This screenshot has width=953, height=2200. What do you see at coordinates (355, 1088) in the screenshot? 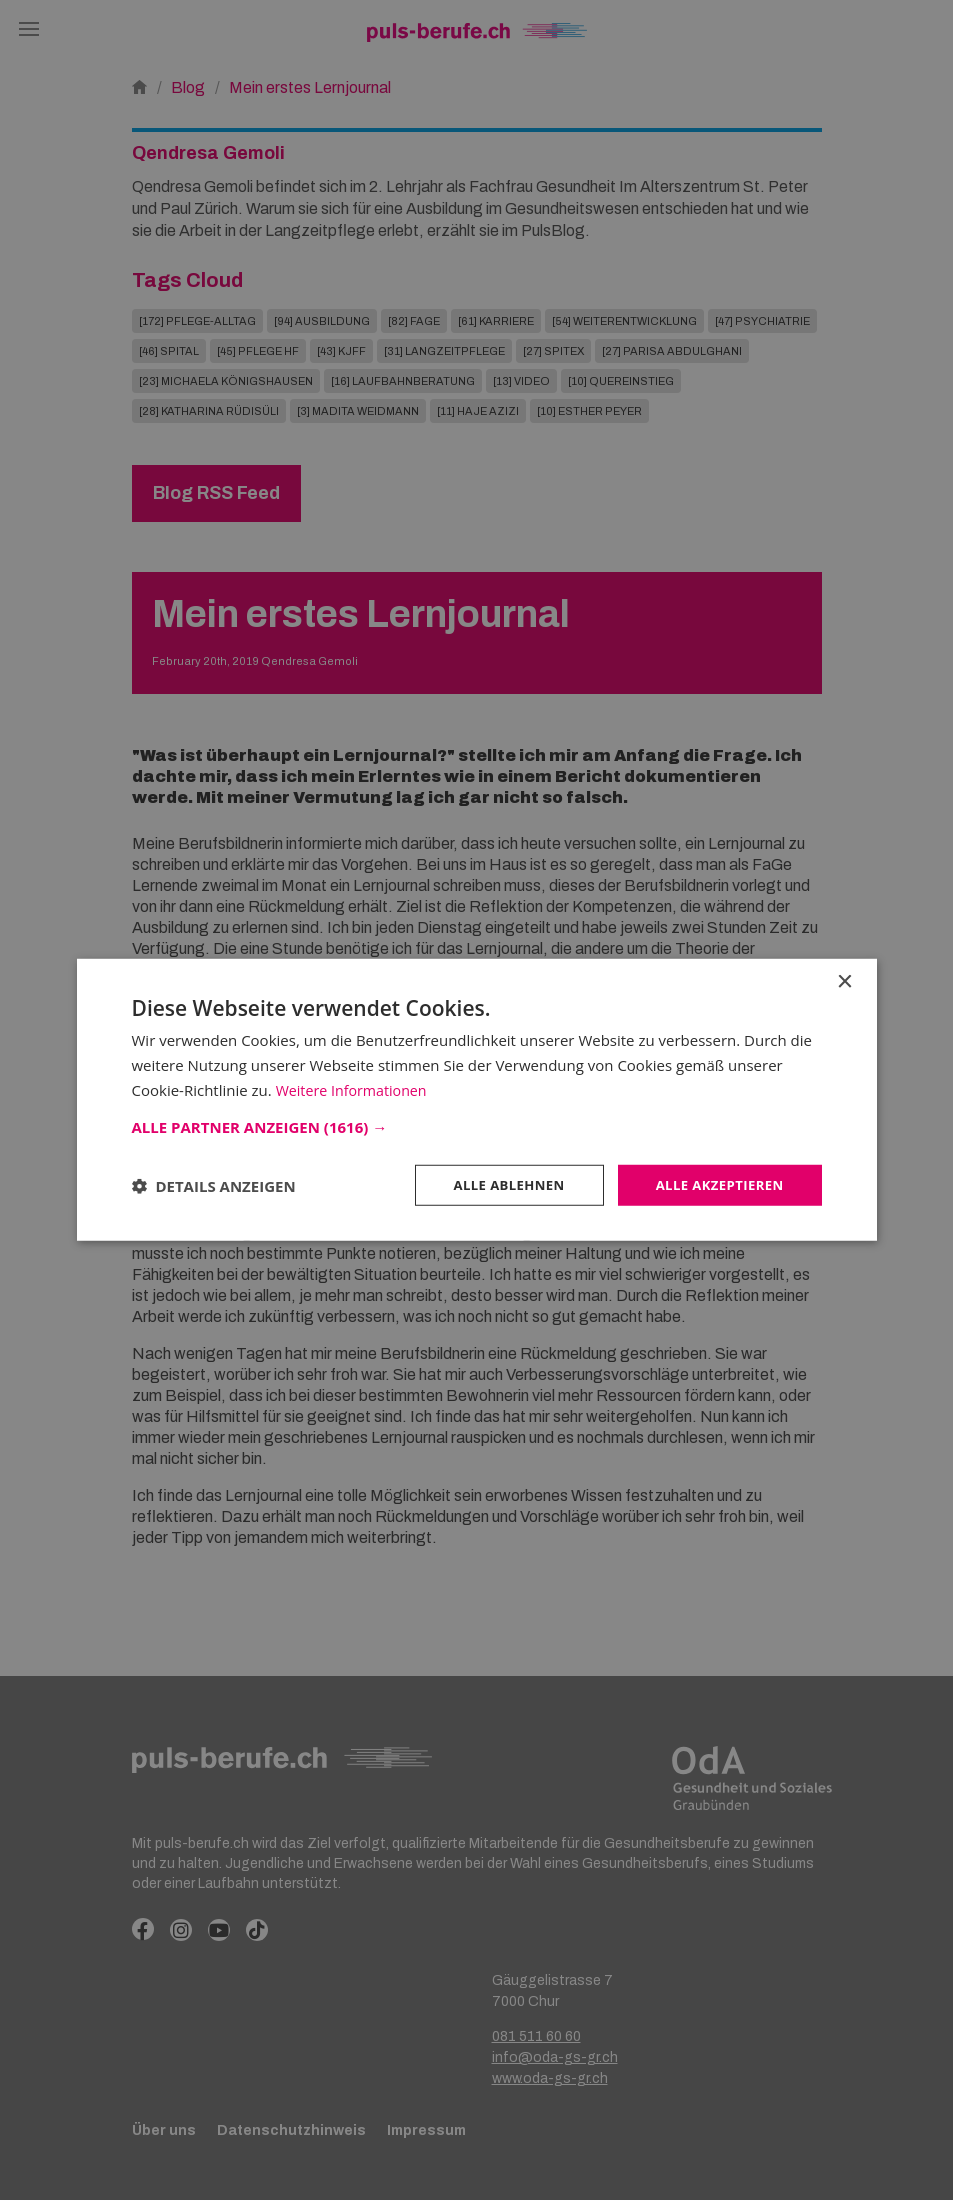
I see `Weitere Informationen [Weitere Informationen, opens a new window]` at bounding box center [355, 1088].